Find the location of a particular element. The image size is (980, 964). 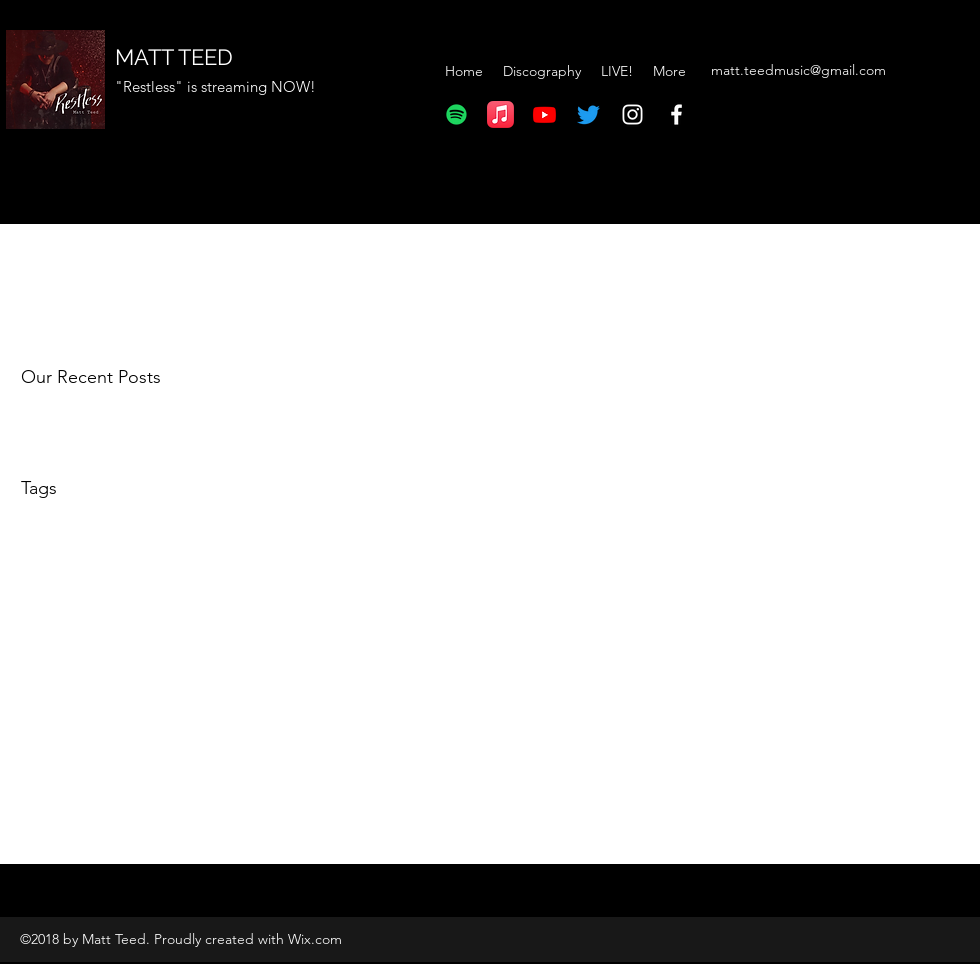

[Spotify] is located at coordinates (456, 114).